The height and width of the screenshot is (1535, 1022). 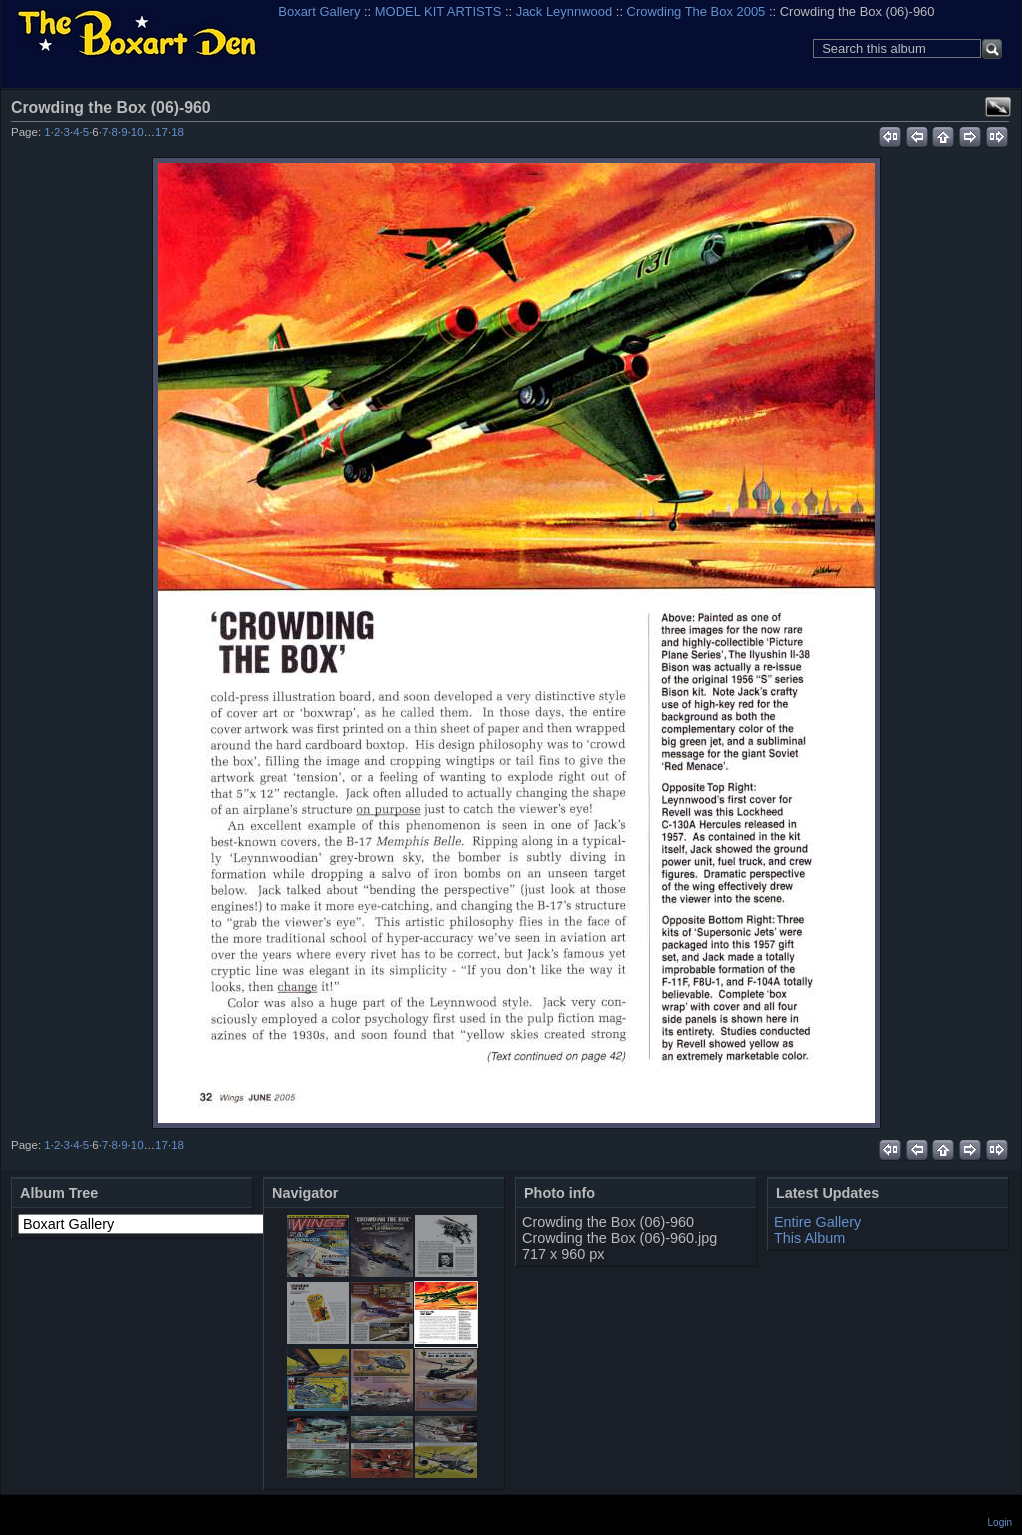 I want to click on 17, so click(x=161, y=132).